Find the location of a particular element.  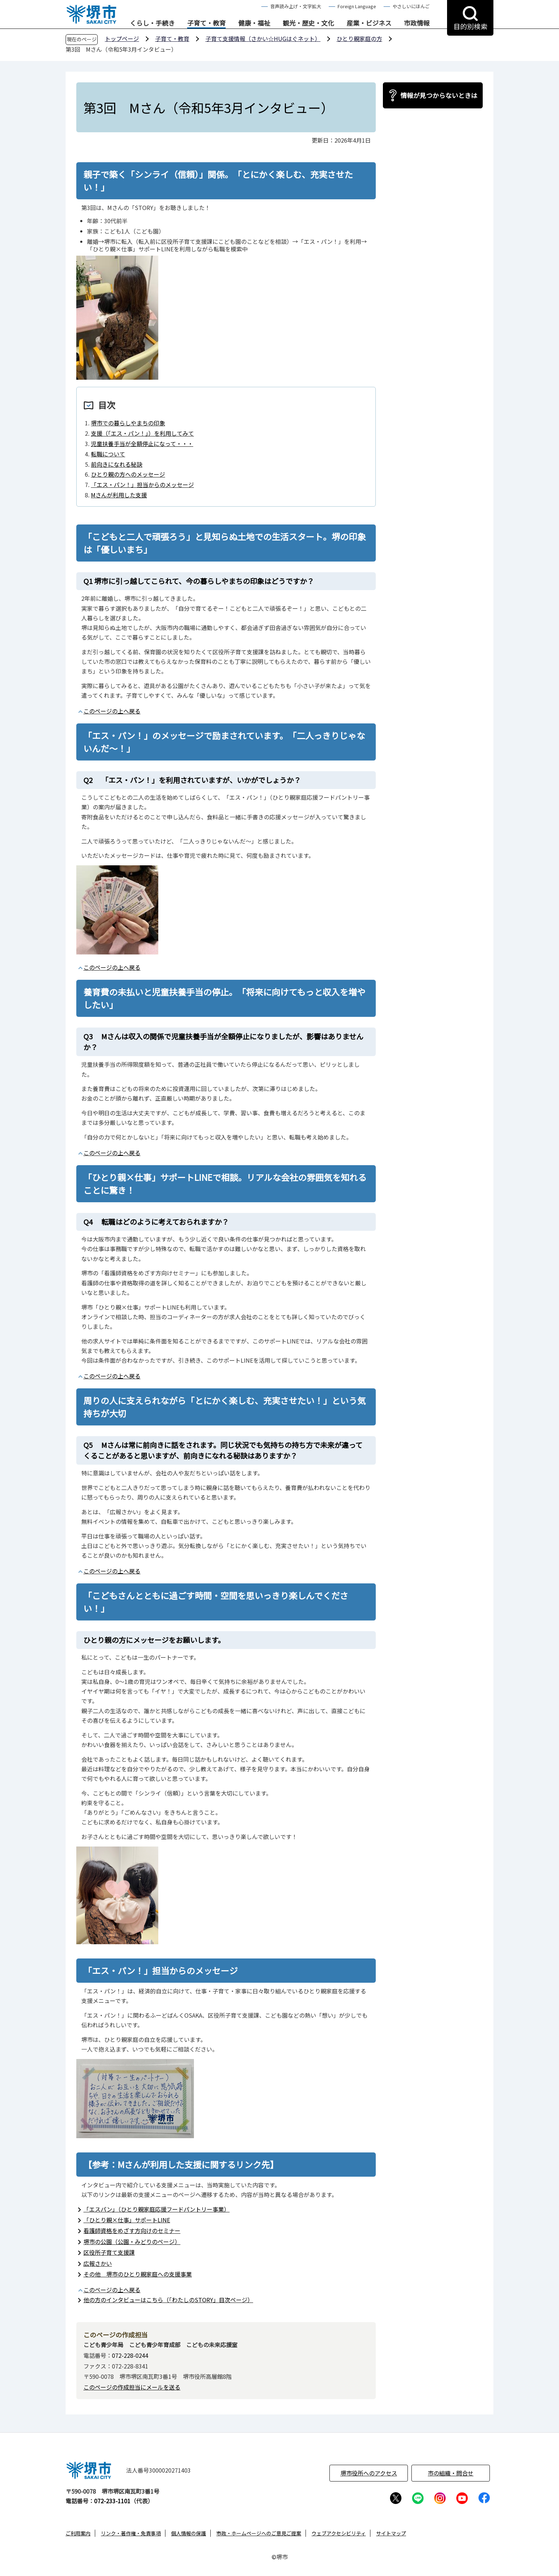

看護師資格をめざす方向けのセミナー is located at coordinates (131, 2230).